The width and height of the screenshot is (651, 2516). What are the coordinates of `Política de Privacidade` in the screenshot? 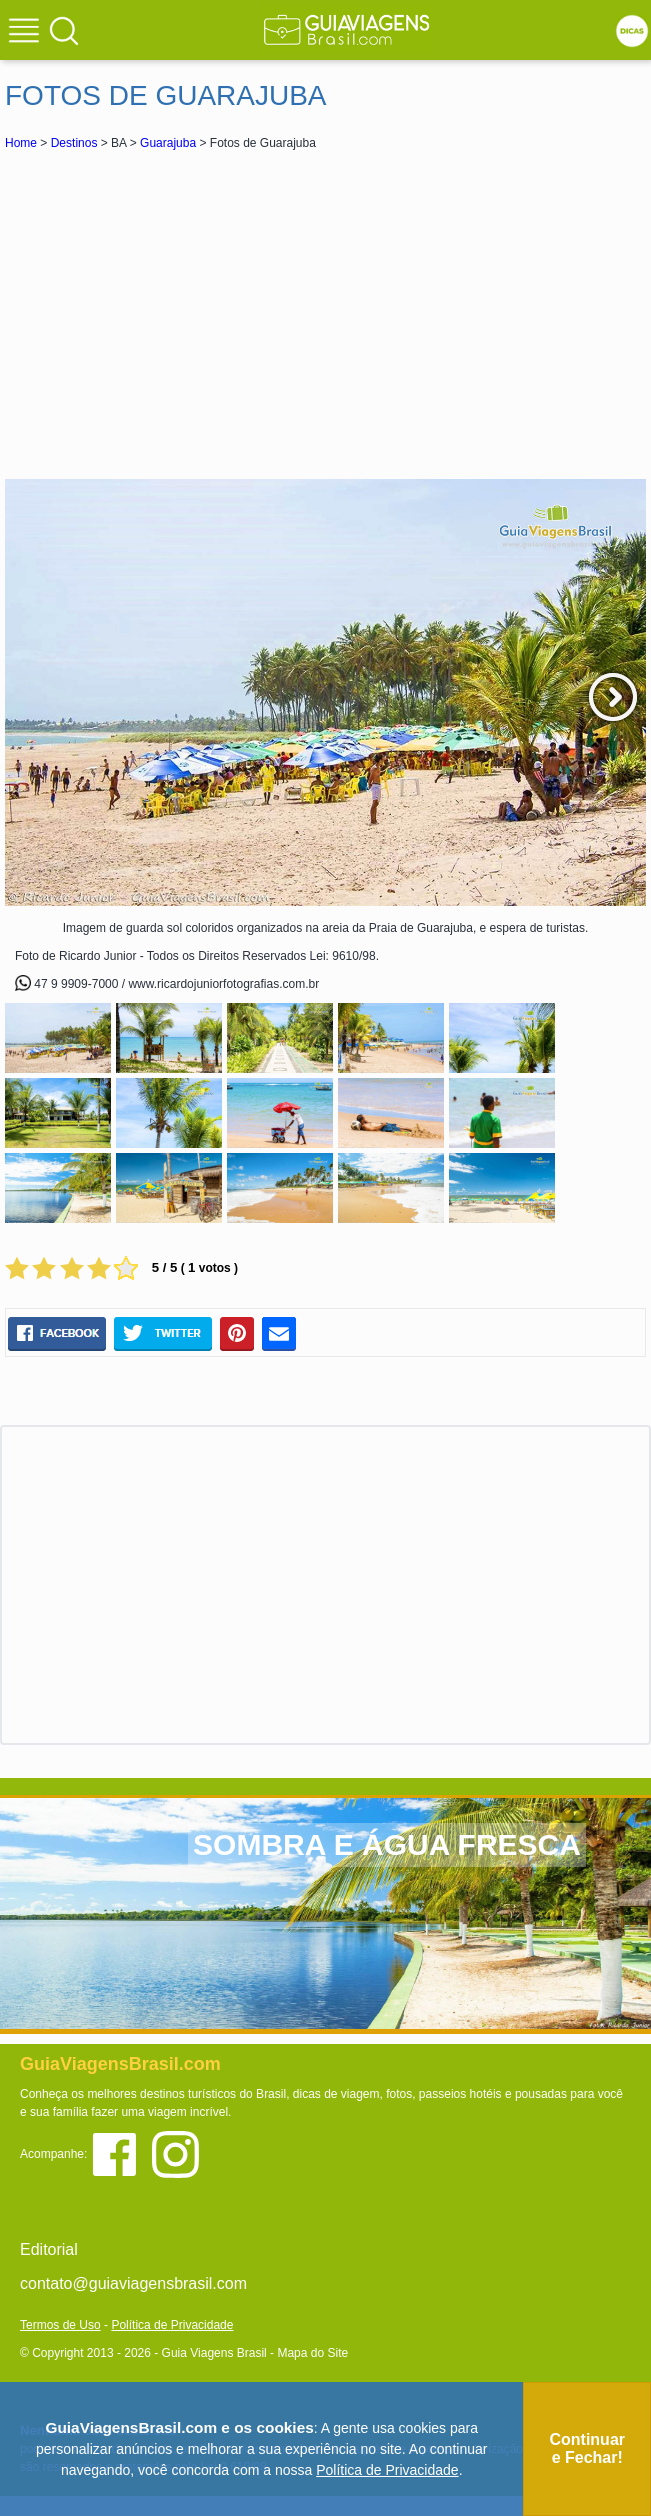 It's located at (172, 2325).